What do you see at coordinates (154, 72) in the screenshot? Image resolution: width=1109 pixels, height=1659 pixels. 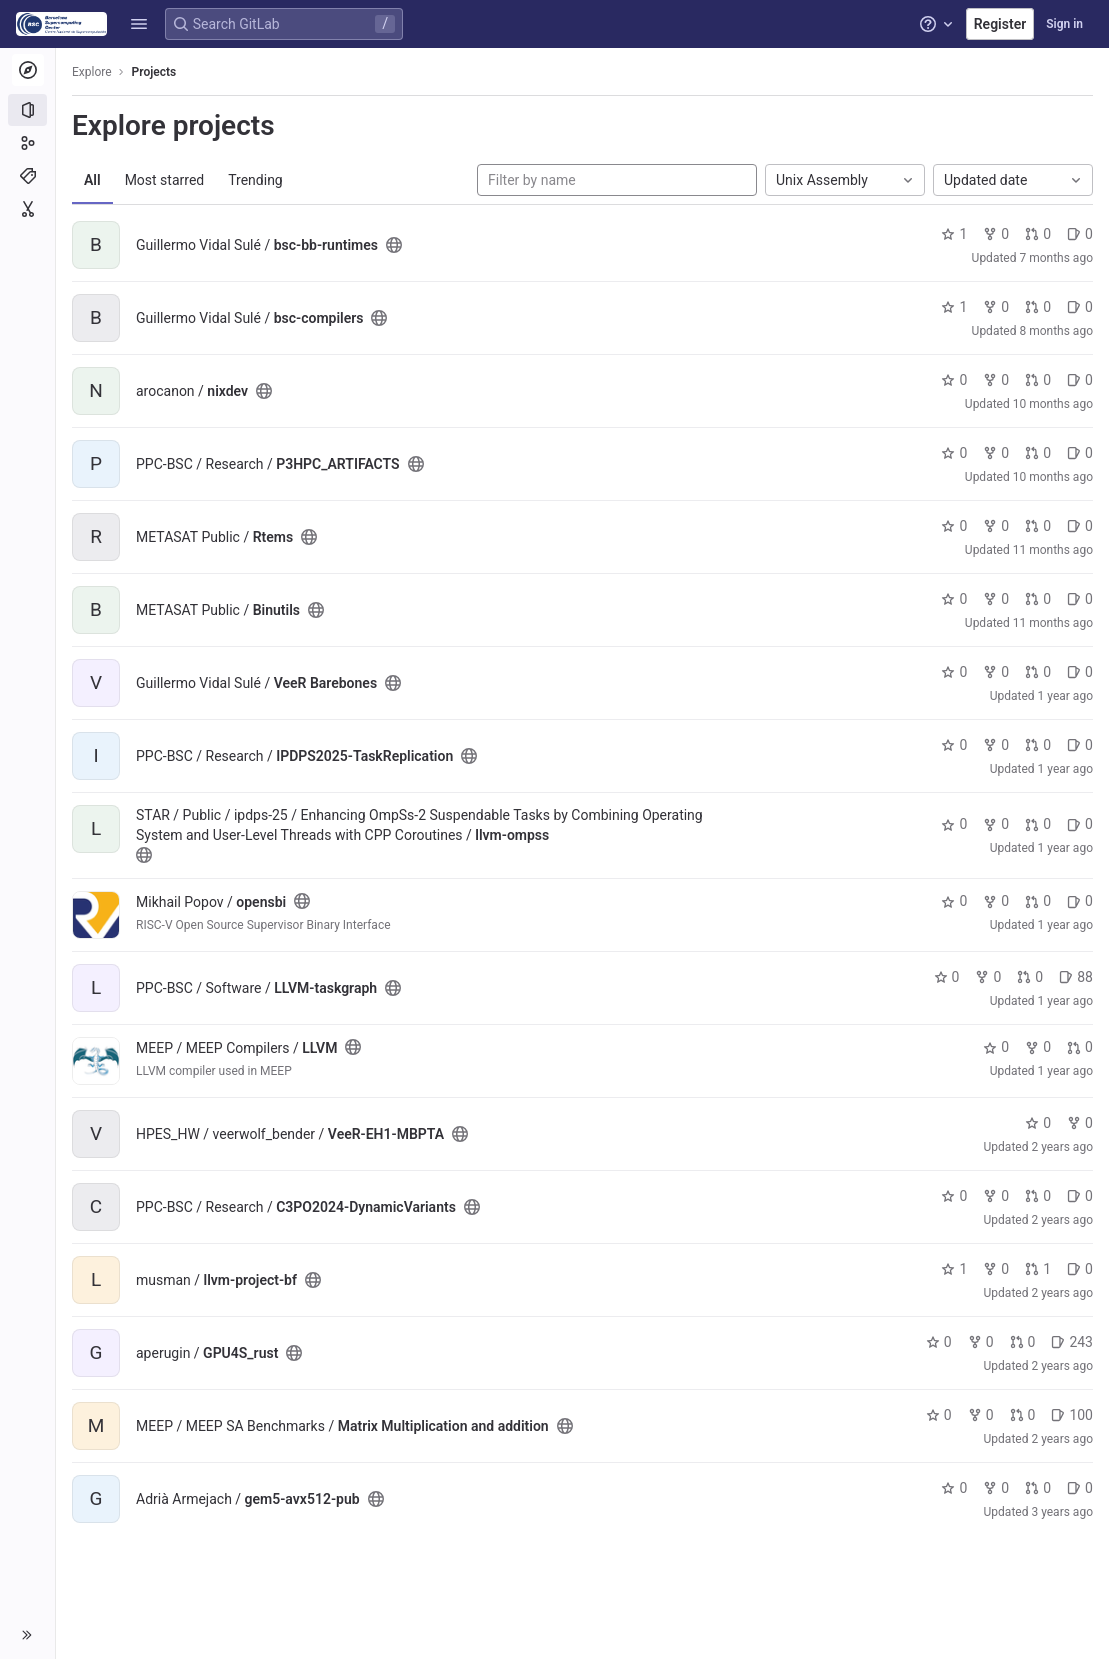 I see `Projects` at bounding box center [154, 72].